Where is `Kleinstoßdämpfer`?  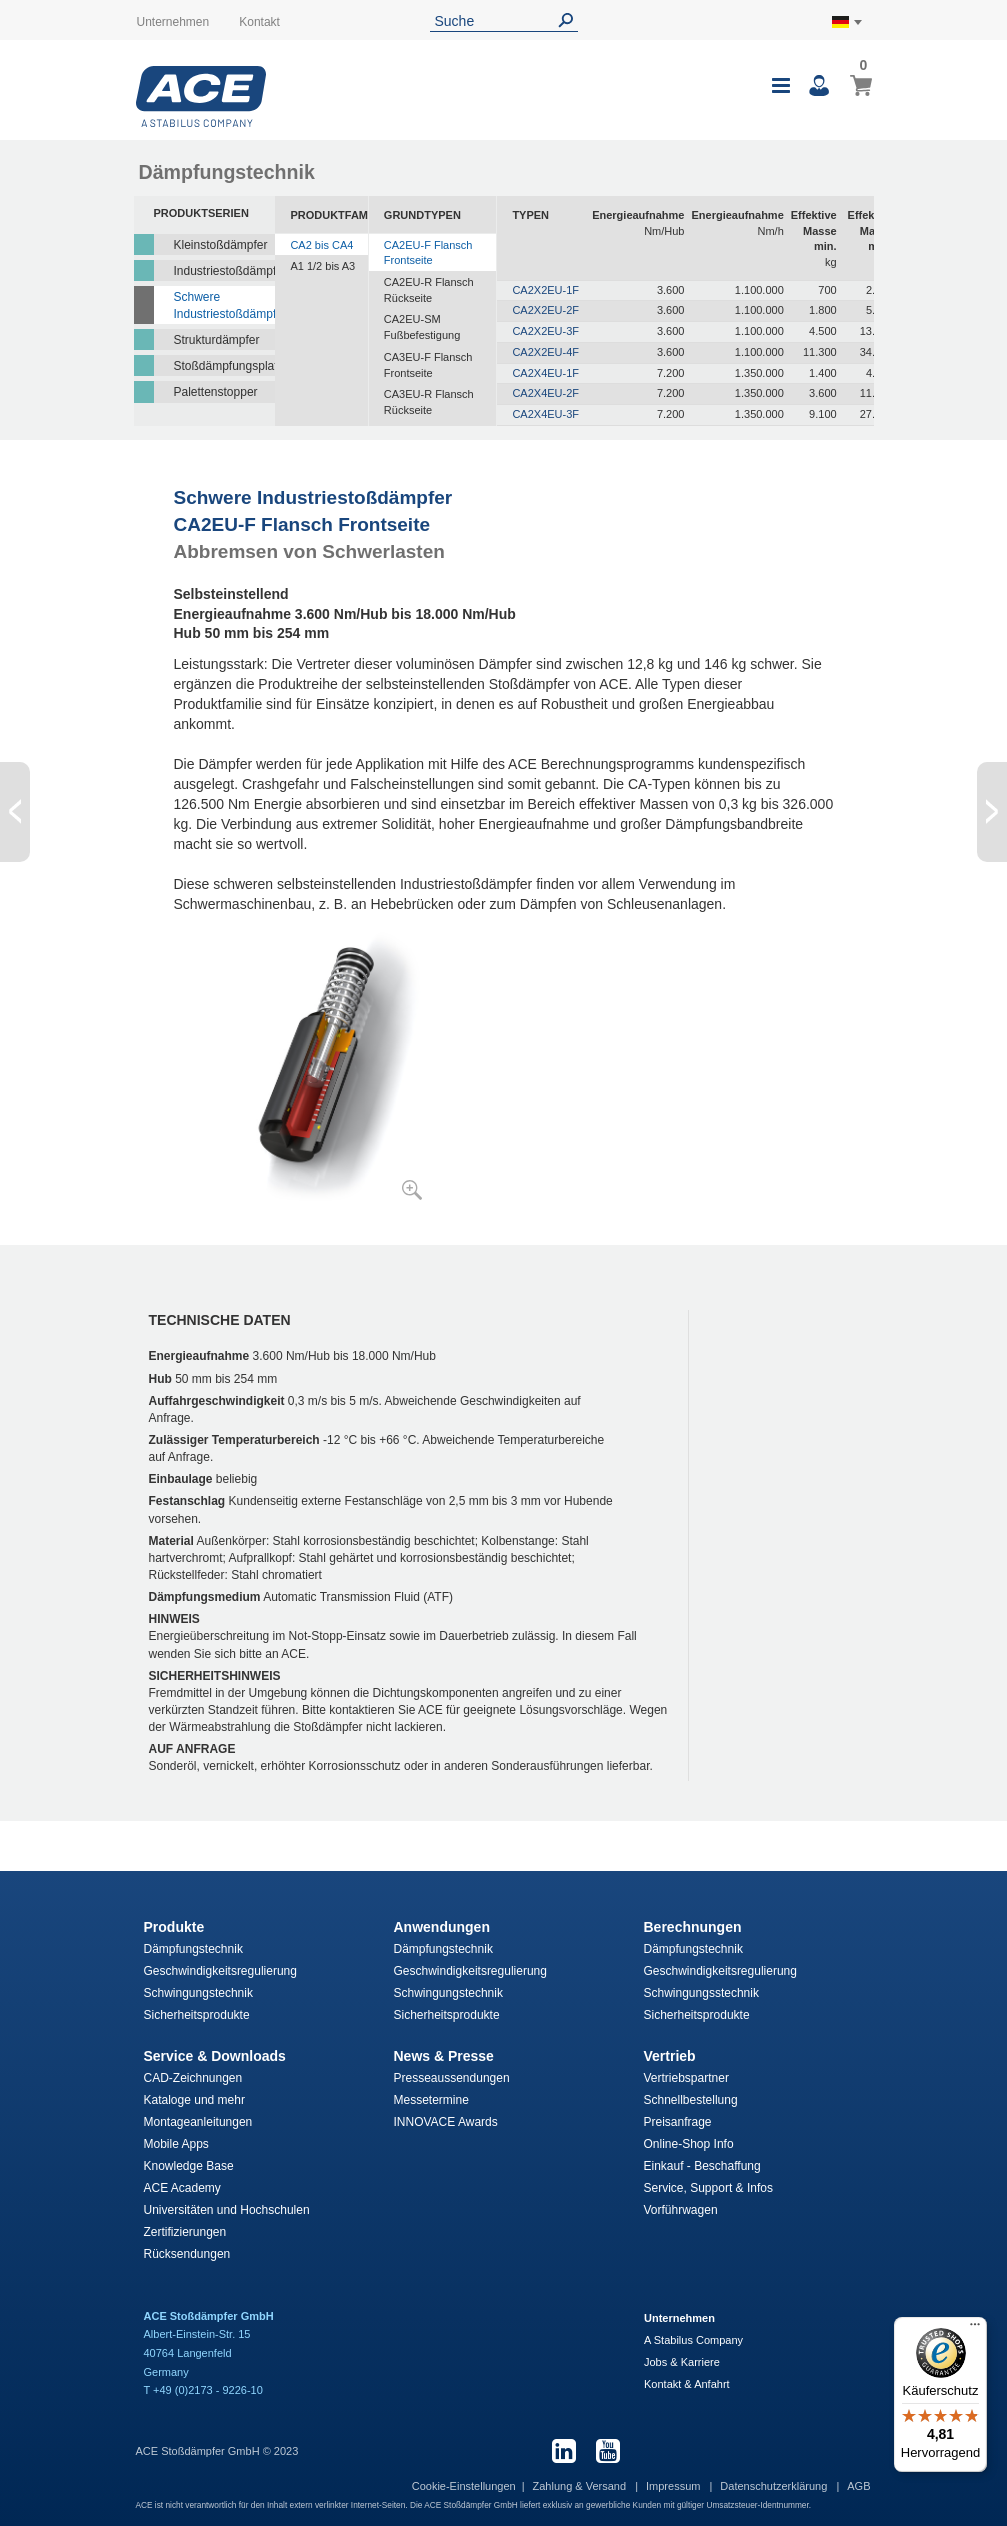 Kleinstoßdämpfer is located at coordinates (221, 245).